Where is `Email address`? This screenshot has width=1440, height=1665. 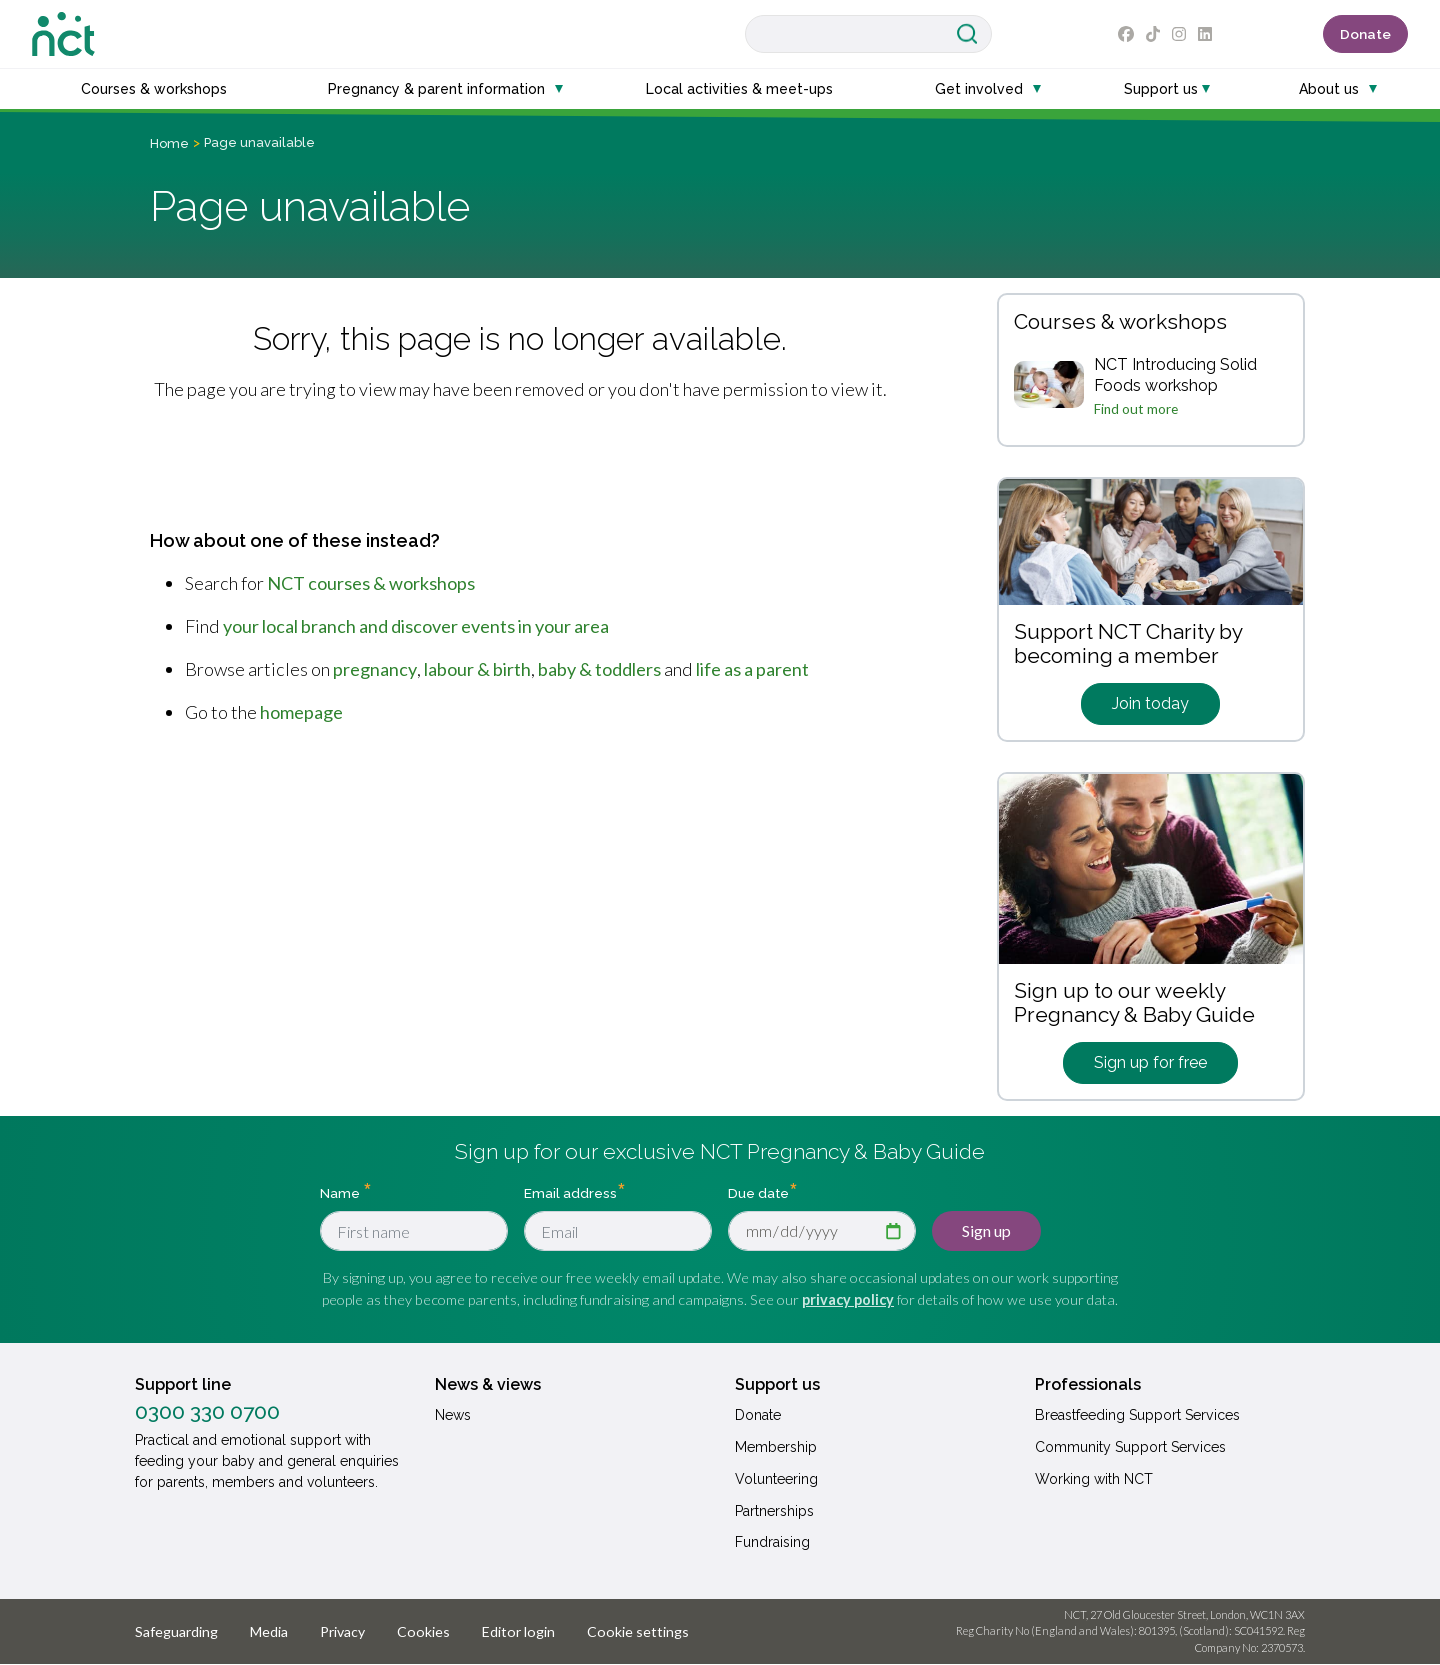 Email address is located at coordinates (570, 1193).